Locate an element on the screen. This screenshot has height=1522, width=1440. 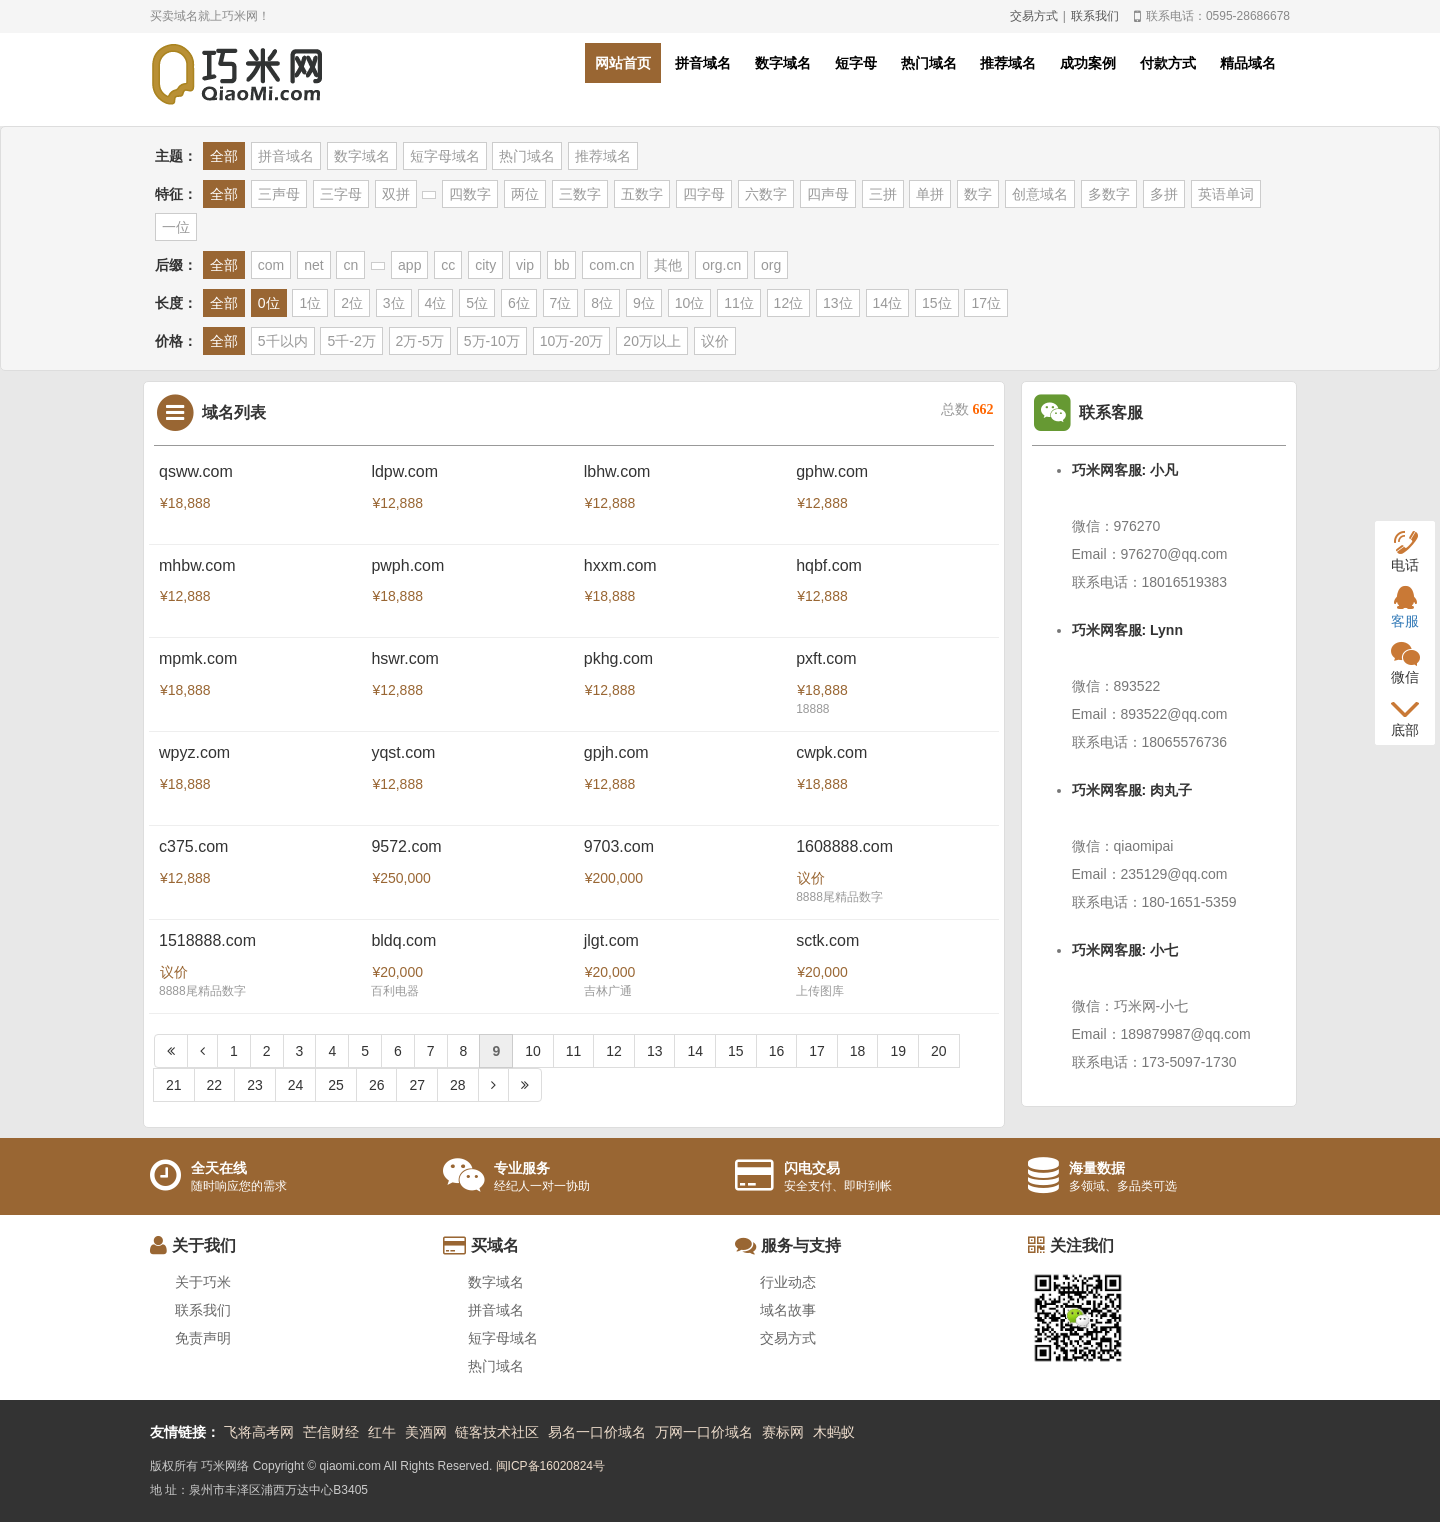
20 is located at coordinates (939, 1051).